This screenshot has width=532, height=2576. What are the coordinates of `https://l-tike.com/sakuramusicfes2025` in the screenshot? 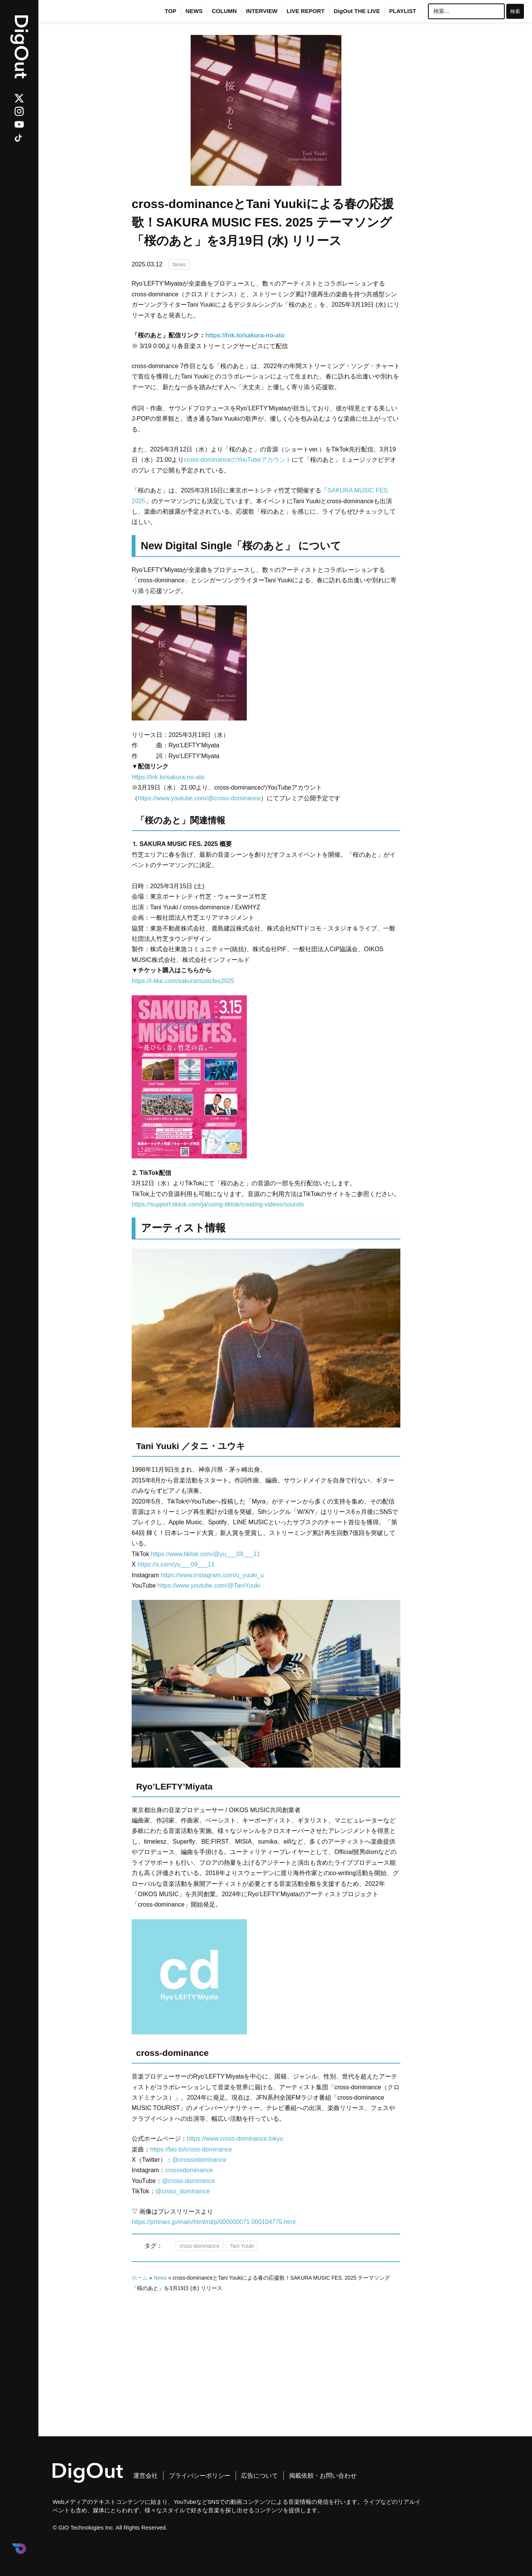 It's located at (183, 981).